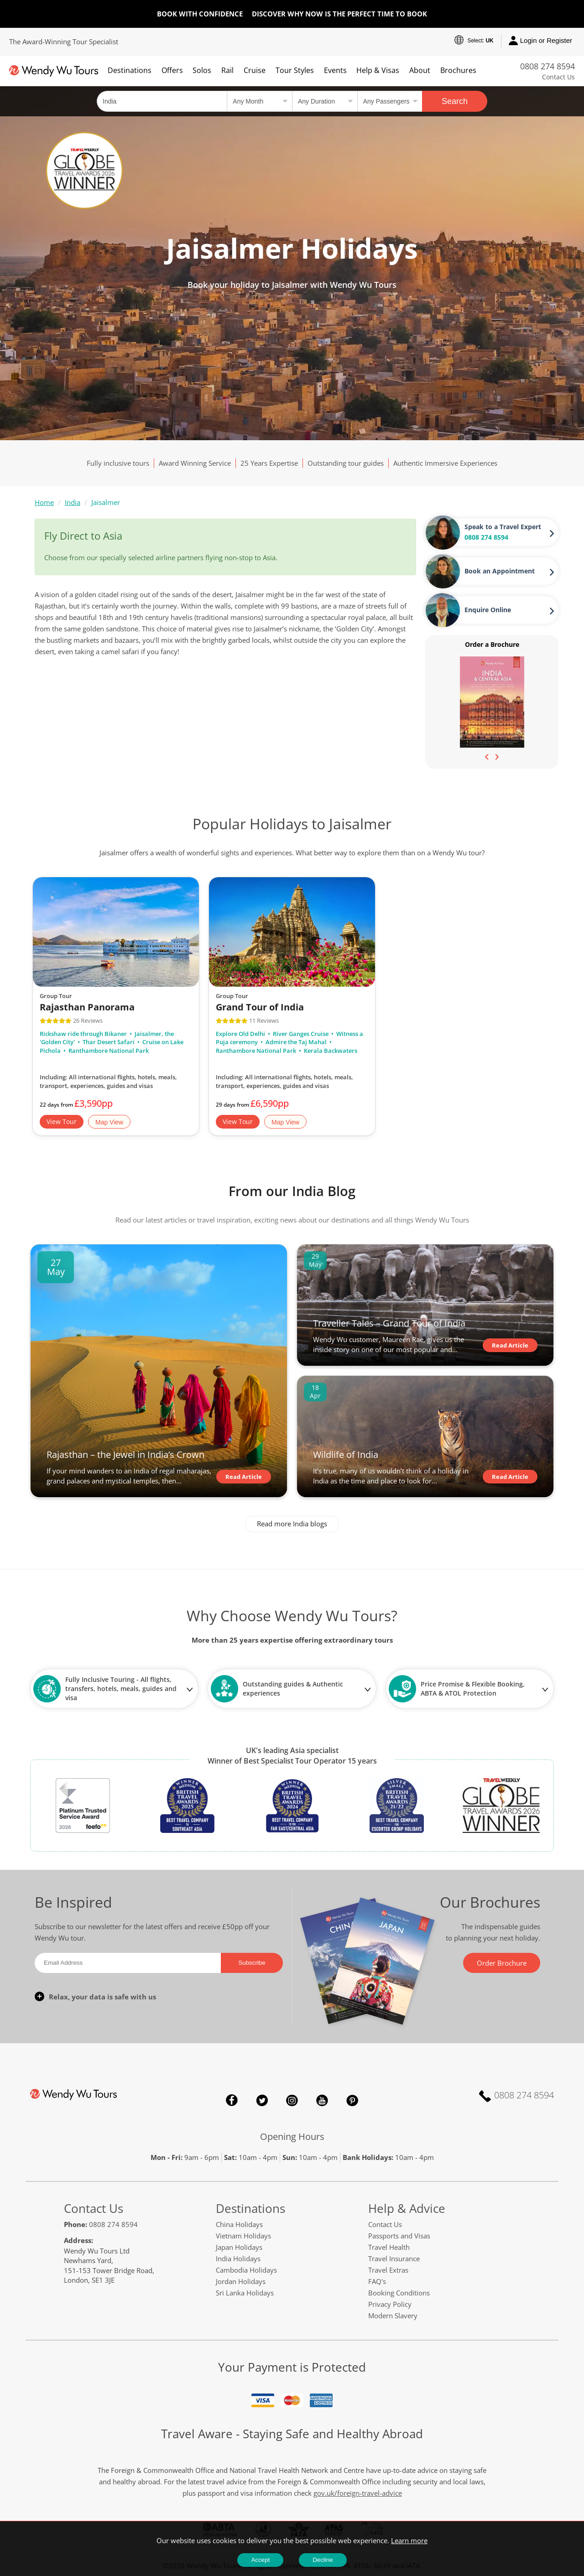 The height and width of the screenshot is (2576, 584). Describe the element at coordinates (202, 70) in the screenshot. I see `Solos` at that location.